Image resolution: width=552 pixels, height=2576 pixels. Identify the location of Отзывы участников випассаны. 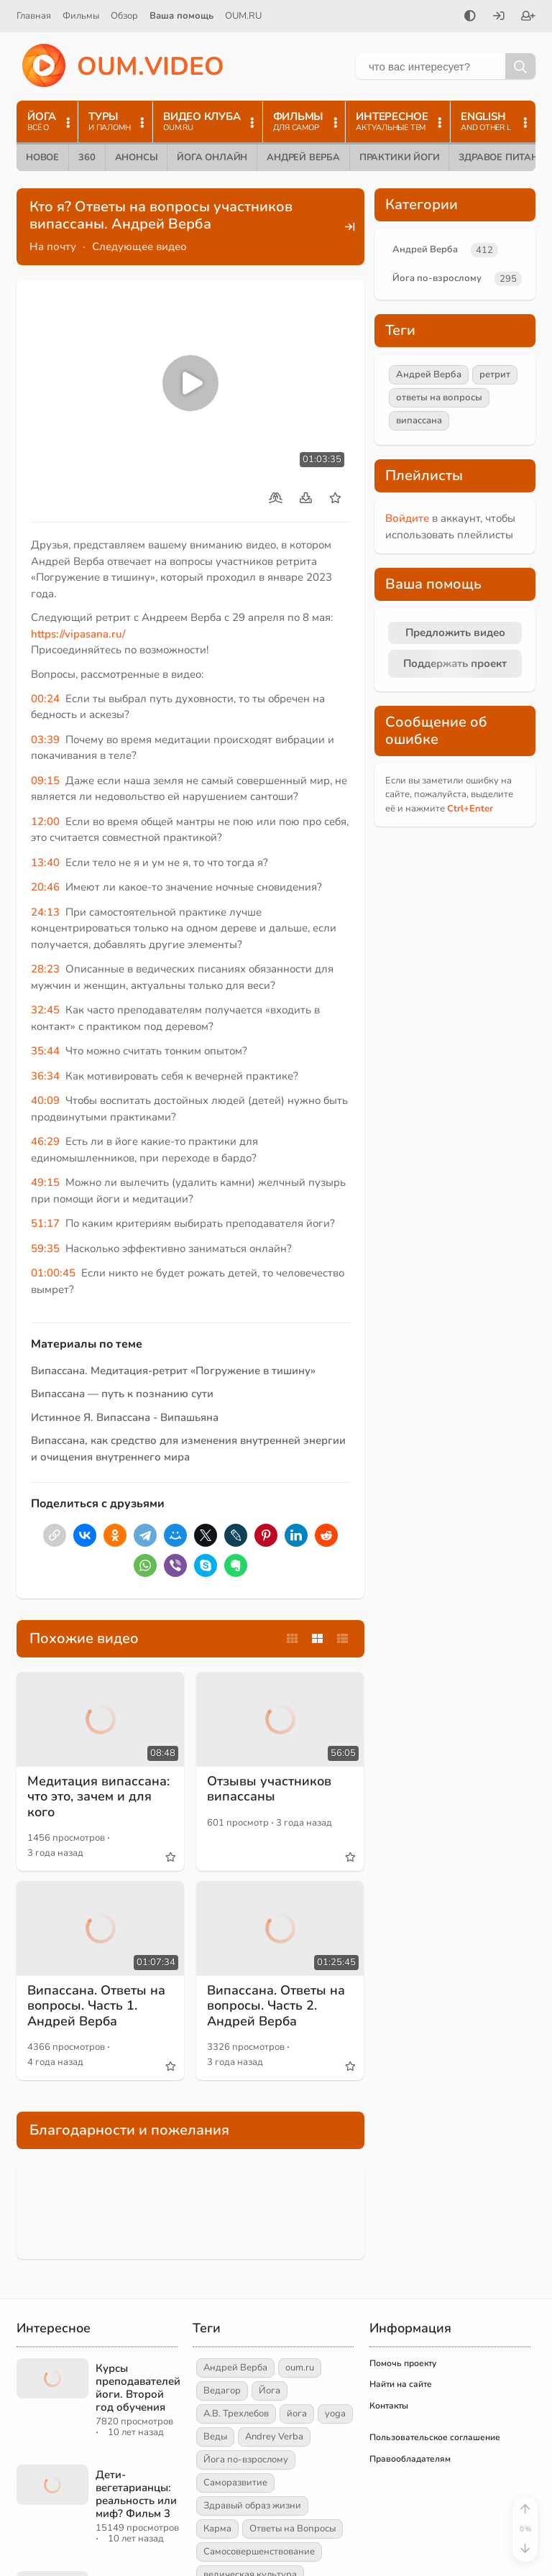
(269, 1789).